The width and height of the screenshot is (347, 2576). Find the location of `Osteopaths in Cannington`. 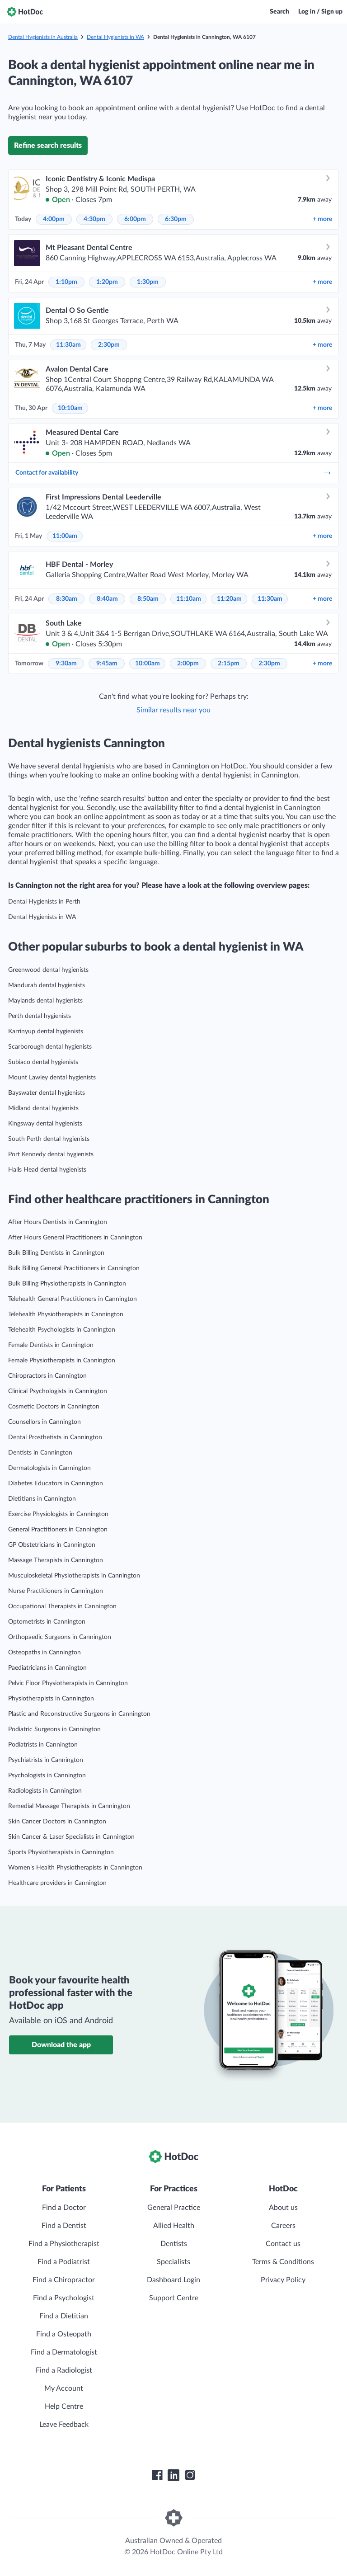

Osteopaths in Cannington is located at coordinates (44, 1652).